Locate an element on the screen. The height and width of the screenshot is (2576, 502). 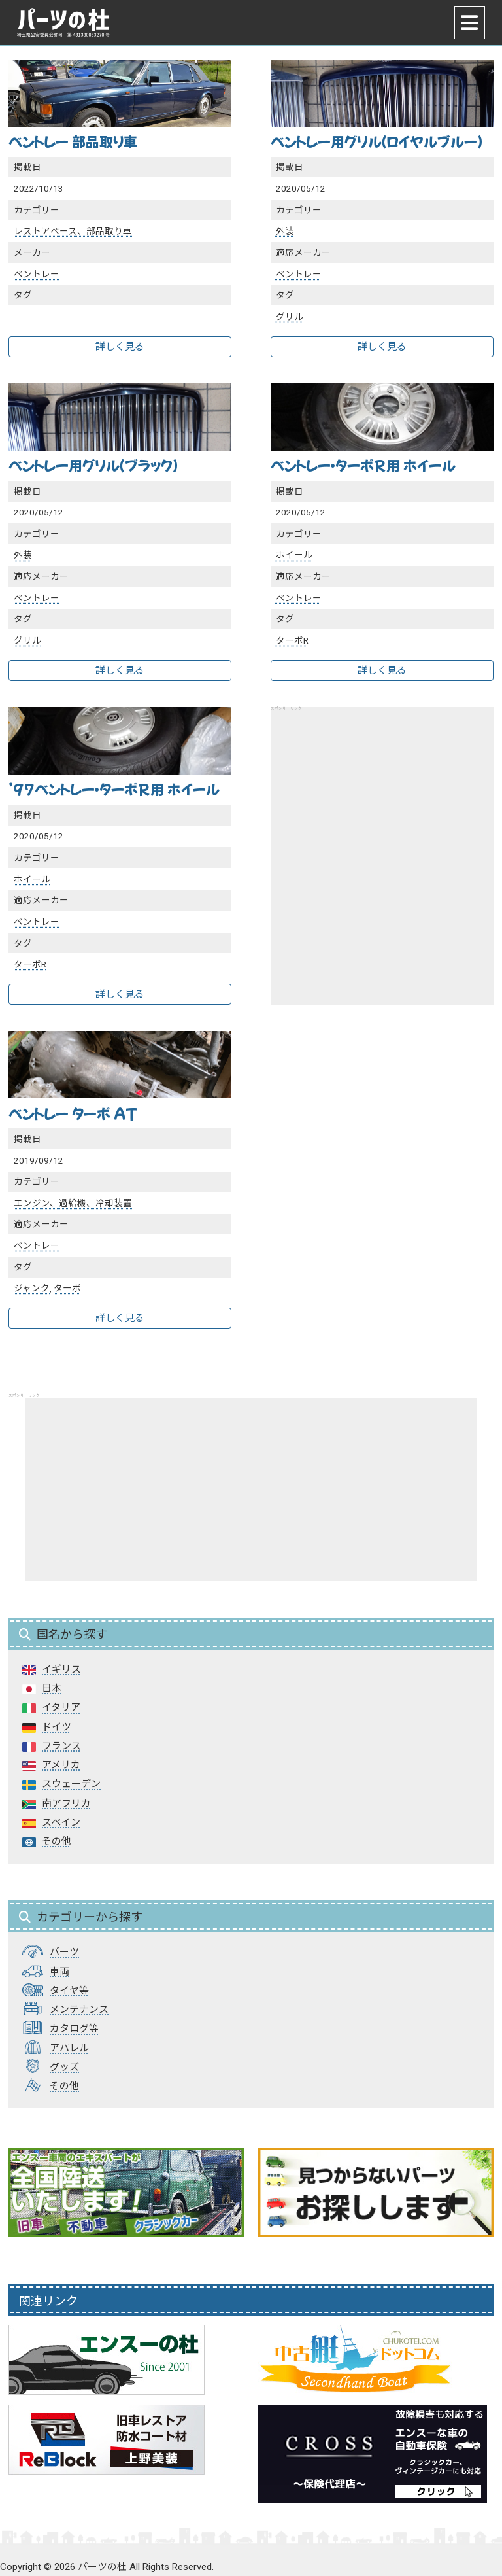
エンジン、過給機、冷却装置 is located at coordinates (73, 1203).